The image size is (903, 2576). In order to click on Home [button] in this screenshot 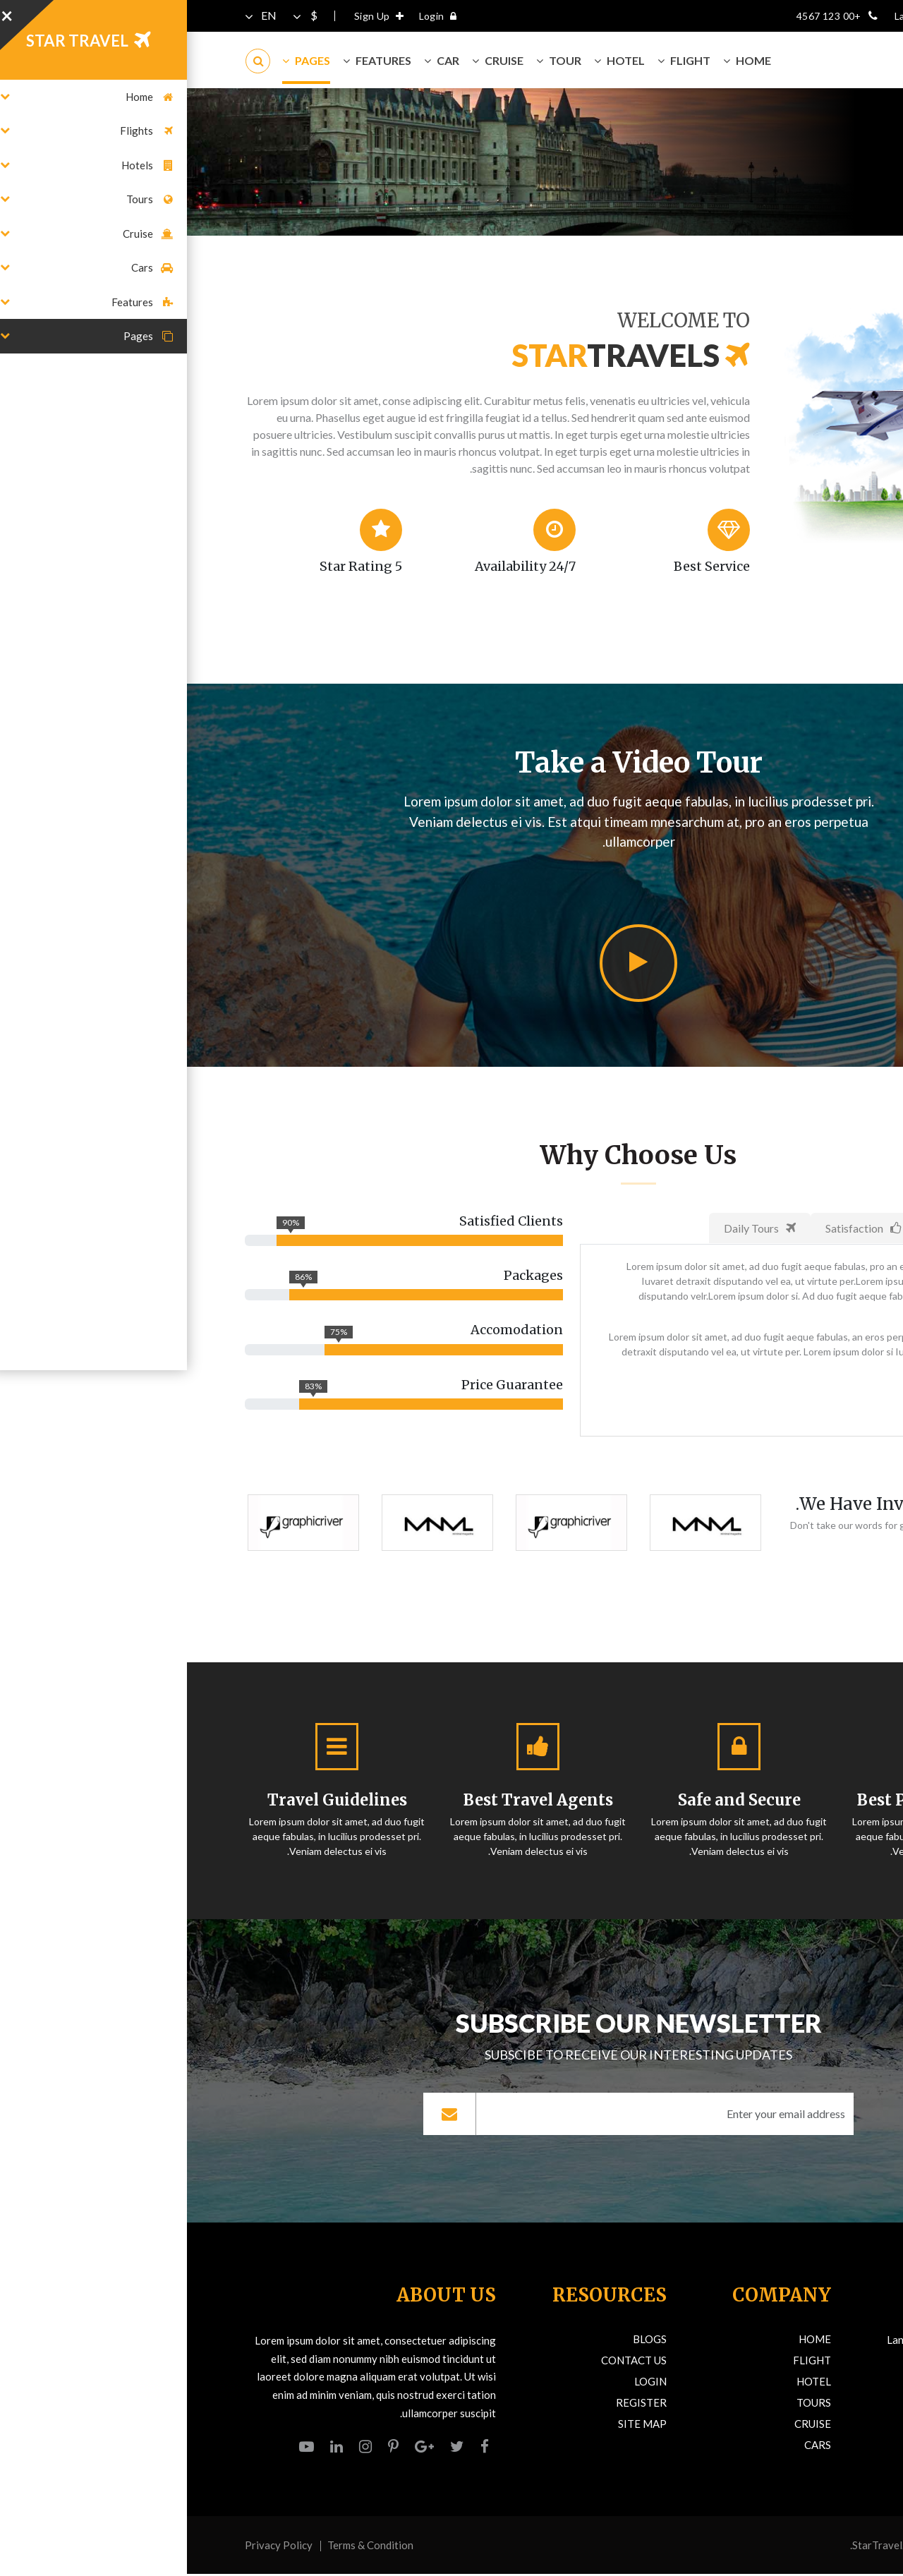, I will do `click(560, 60)`.